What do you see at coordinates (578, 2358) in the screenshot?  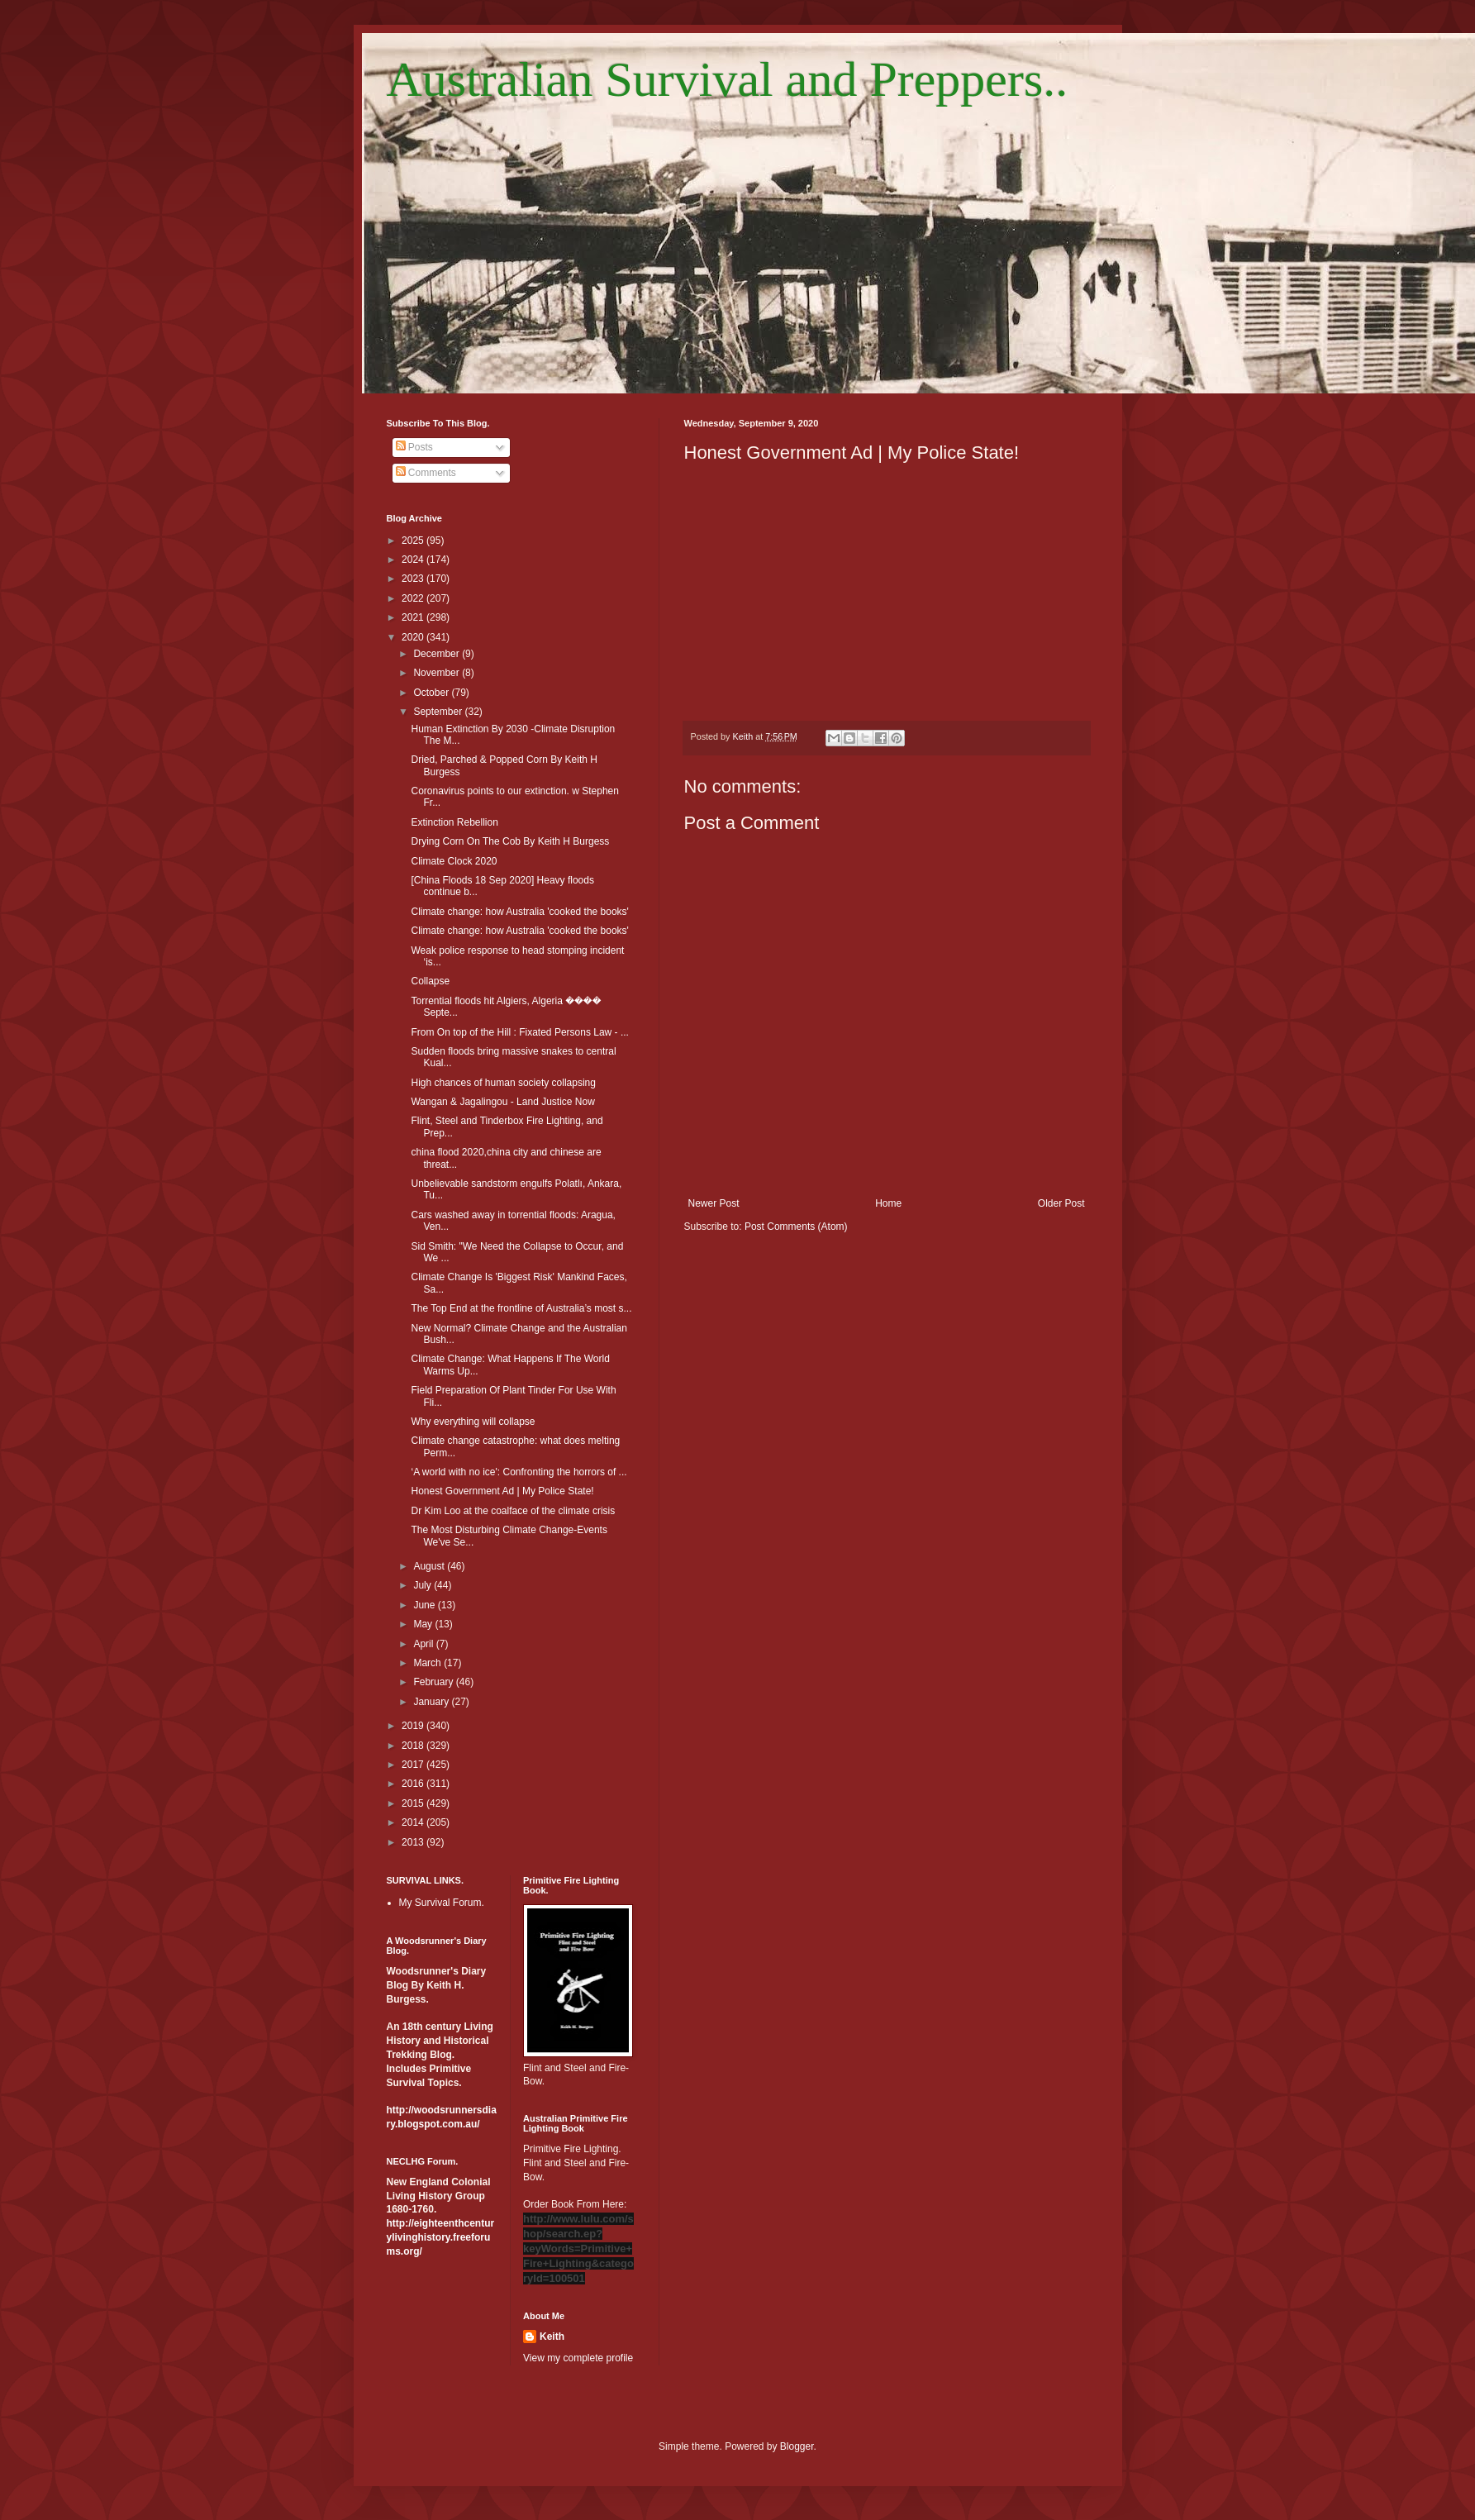 I see `View my complete profile` at bounding box center [578, 2358].